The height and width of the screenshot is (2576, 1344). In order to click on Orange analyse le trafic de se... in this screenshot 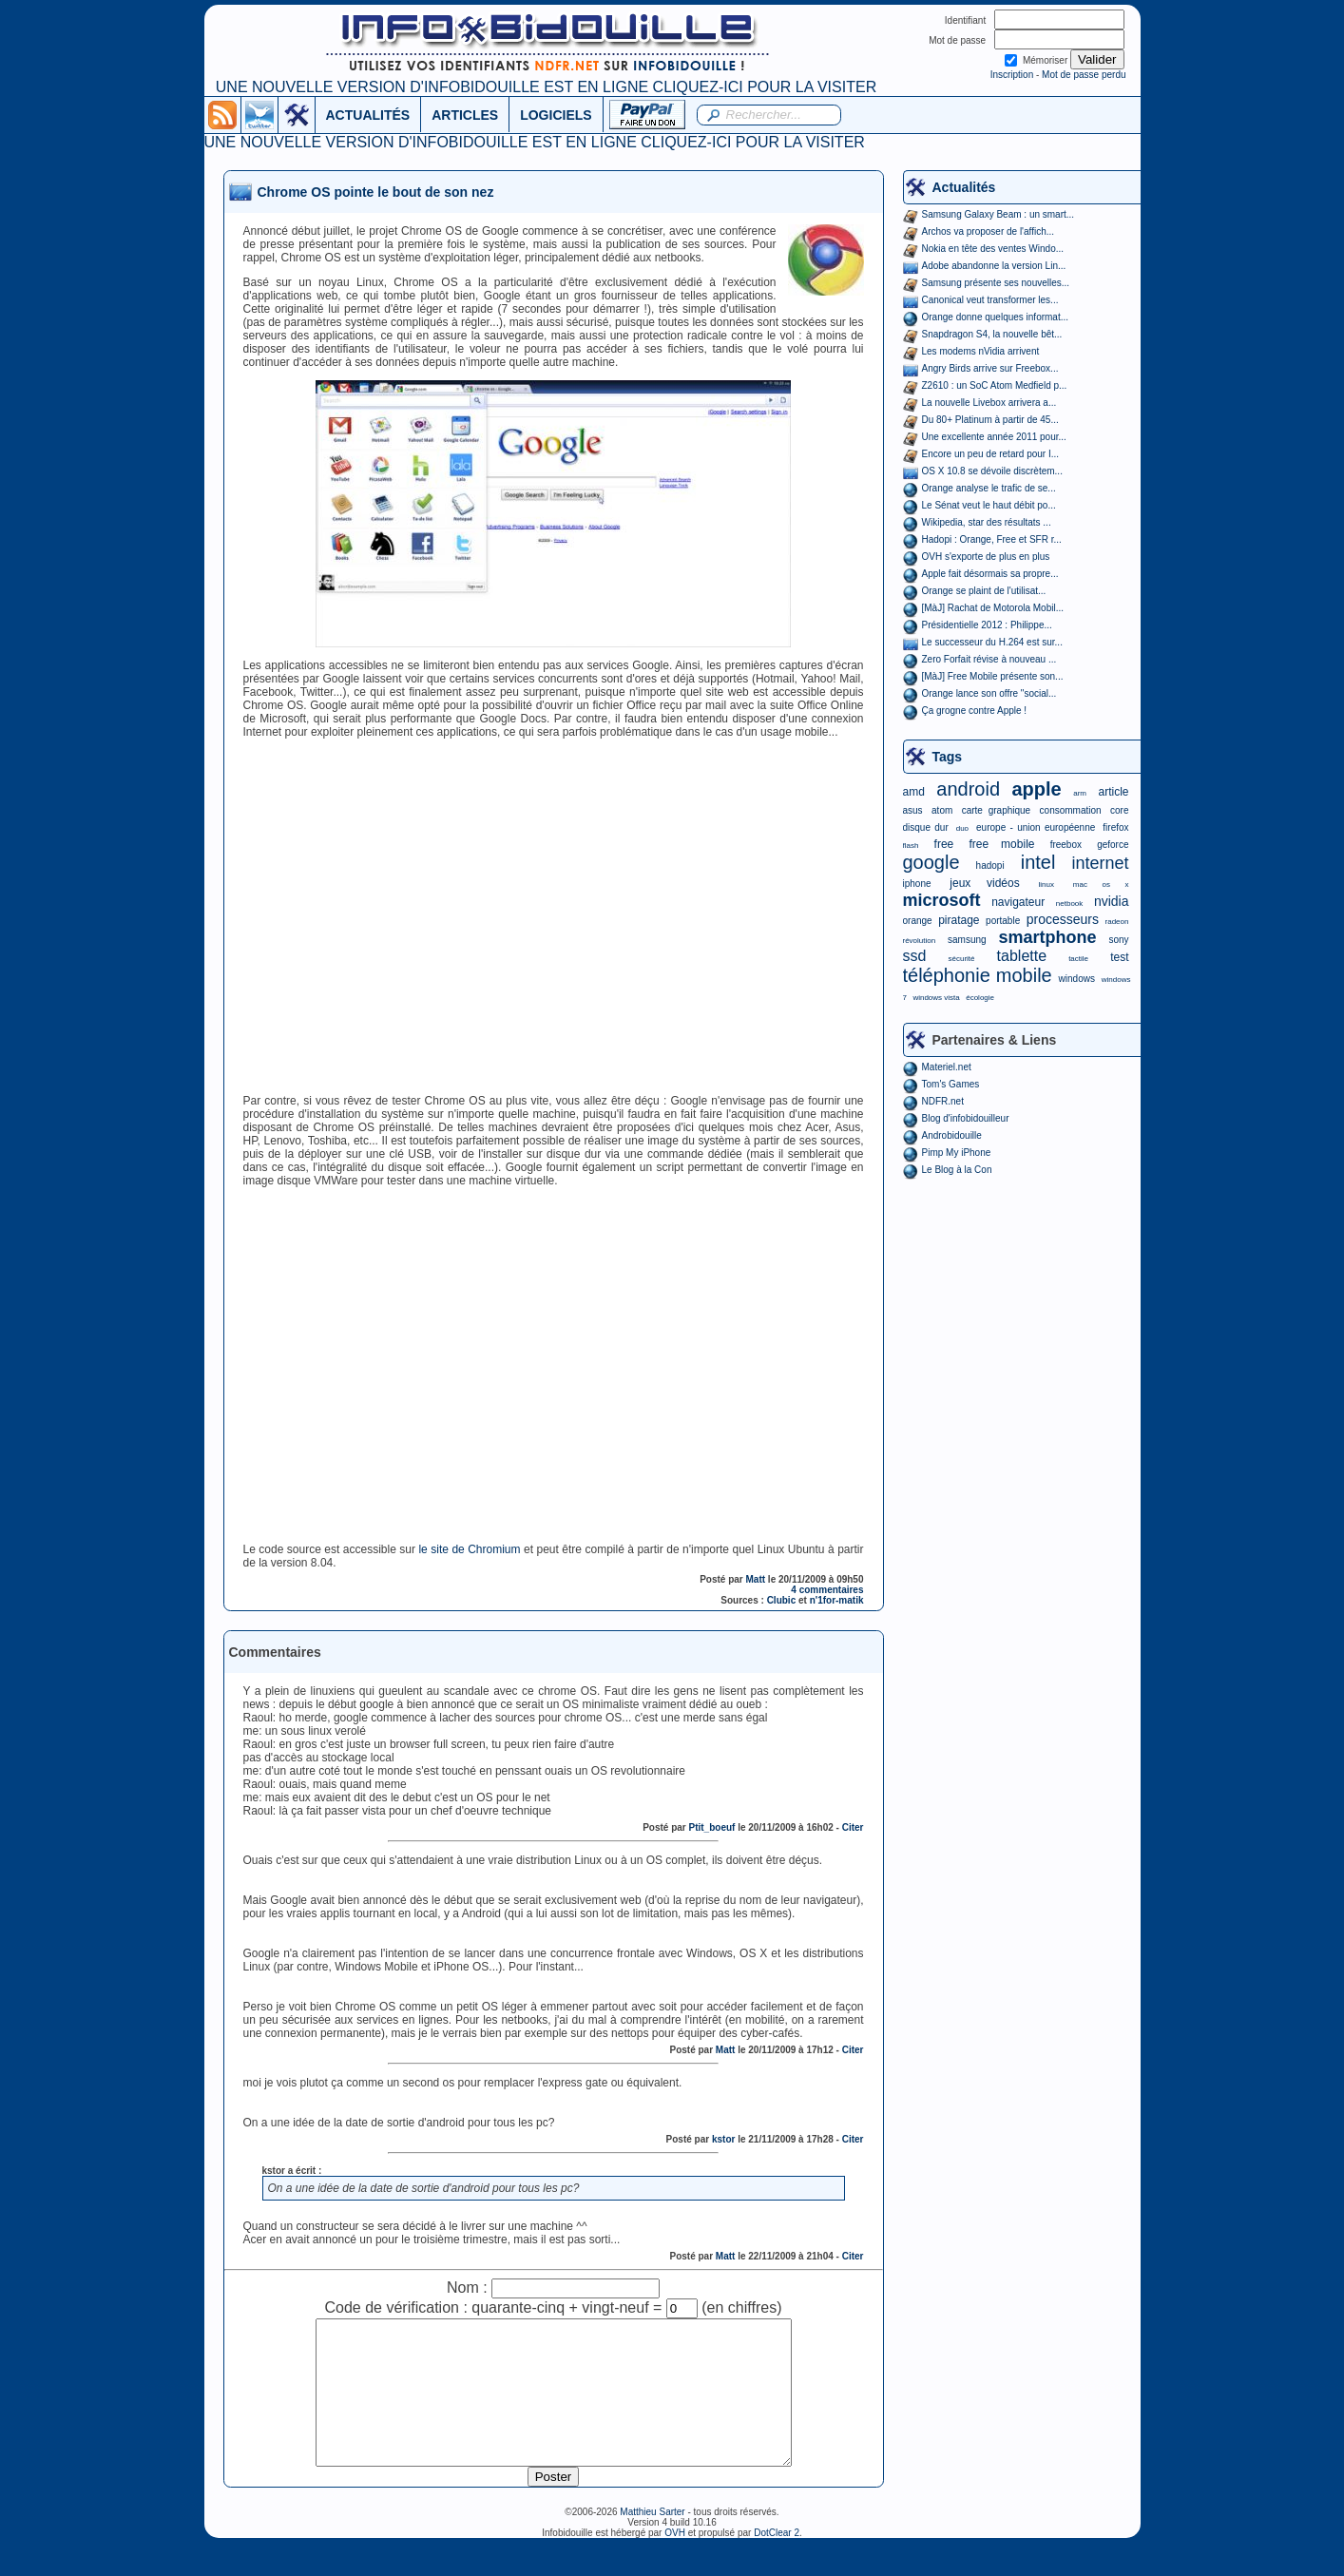, I will do `click(989, 488)`.